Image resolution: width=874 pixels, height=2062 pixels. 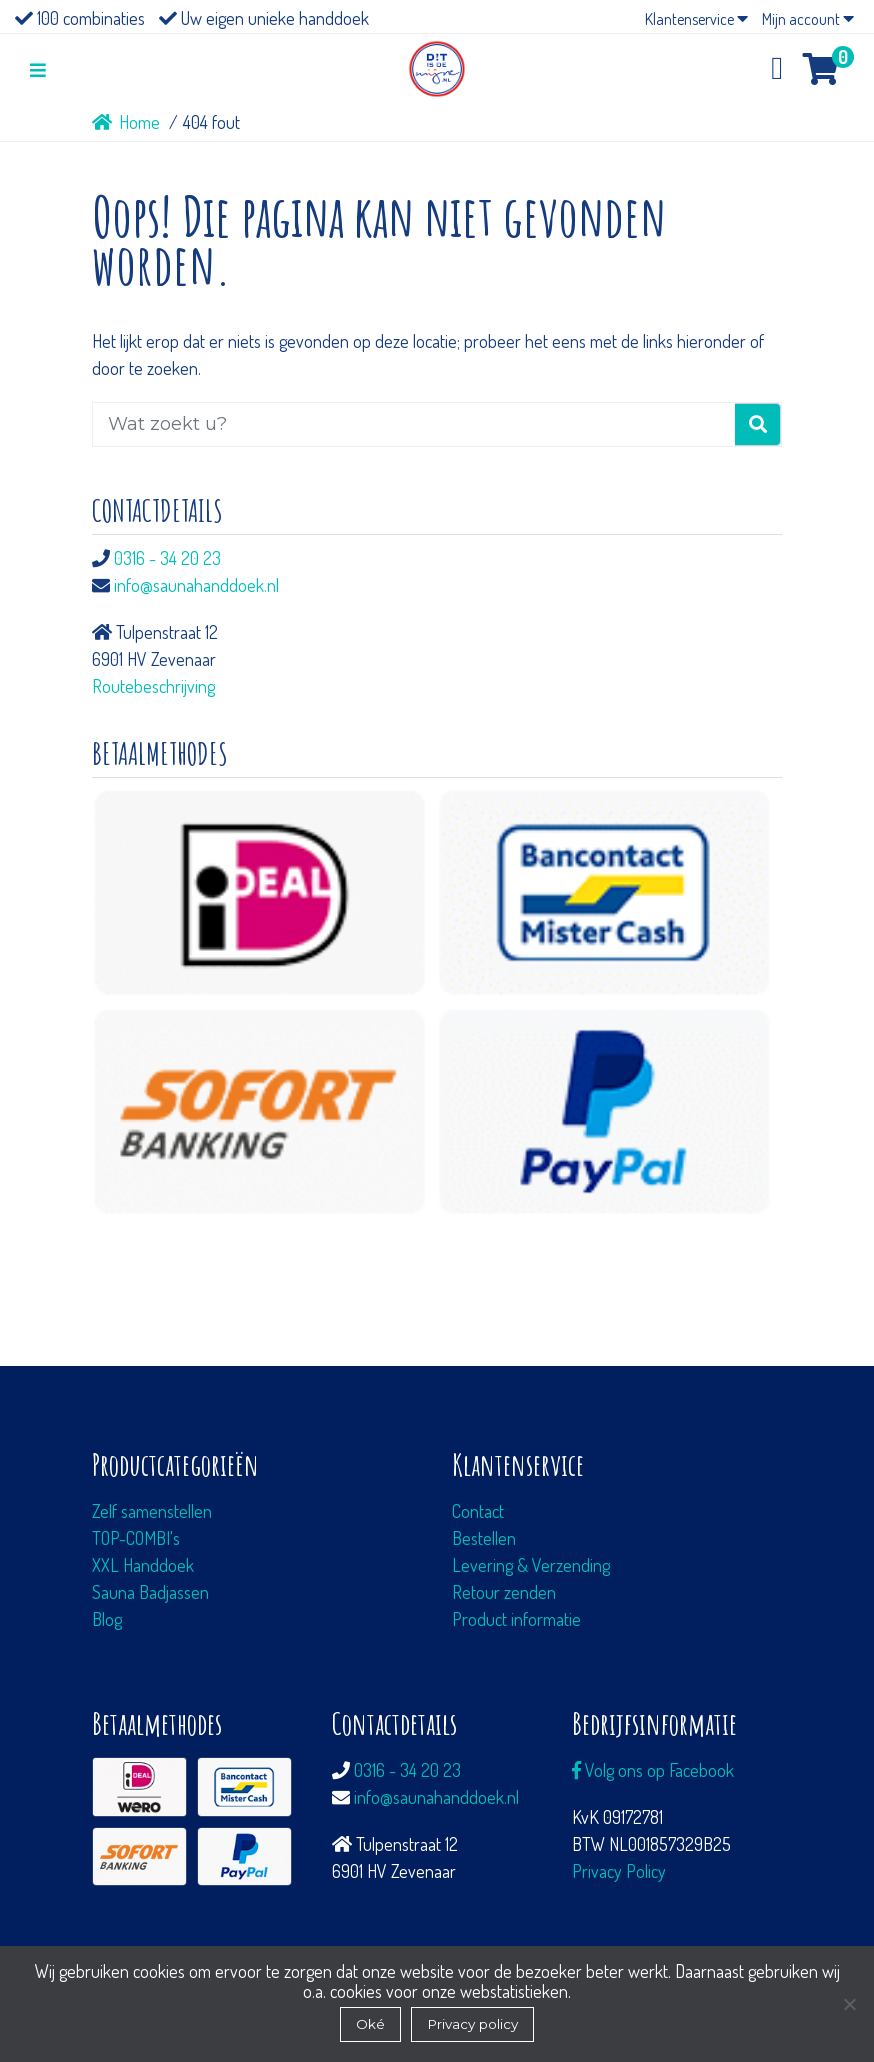 I want to click on Privacy Policy, so click(x=619, y=1871).